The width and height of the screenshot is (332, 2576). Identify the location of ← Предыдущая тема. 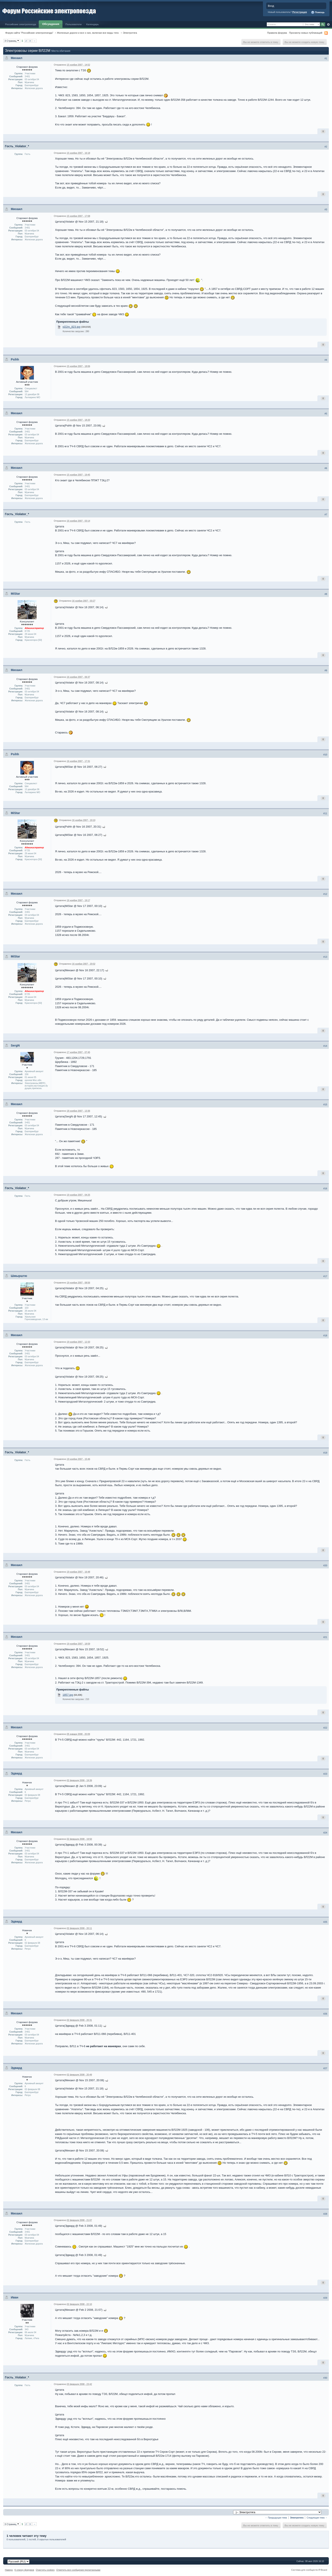
(276, 2518).